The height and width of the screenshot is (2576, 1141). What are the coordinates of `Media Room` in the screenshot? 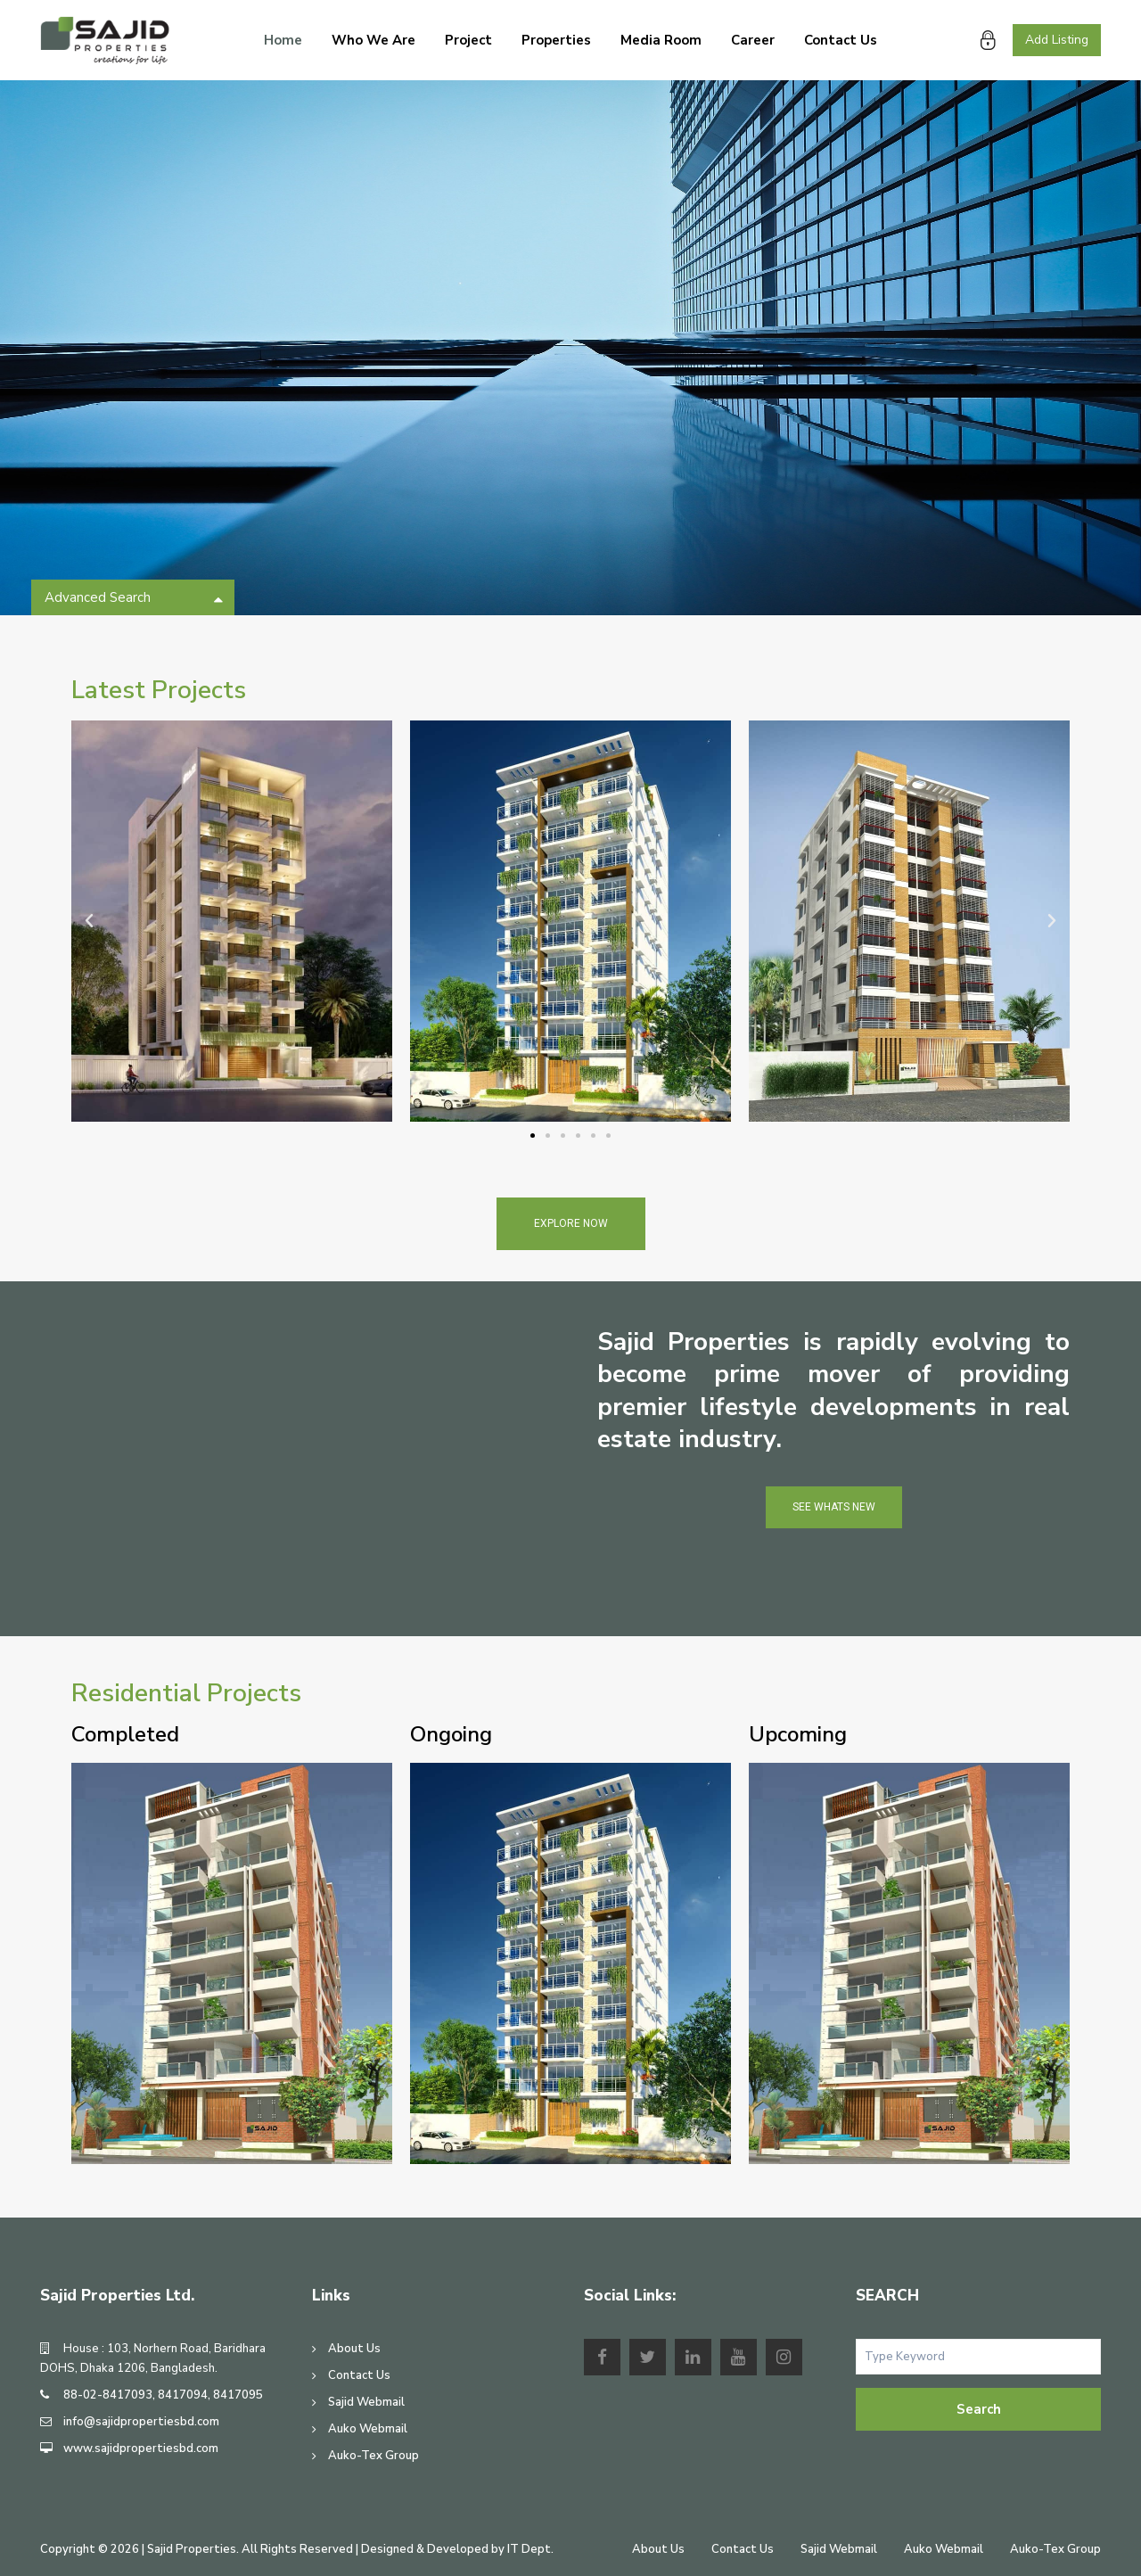 It's located at (661, 40).